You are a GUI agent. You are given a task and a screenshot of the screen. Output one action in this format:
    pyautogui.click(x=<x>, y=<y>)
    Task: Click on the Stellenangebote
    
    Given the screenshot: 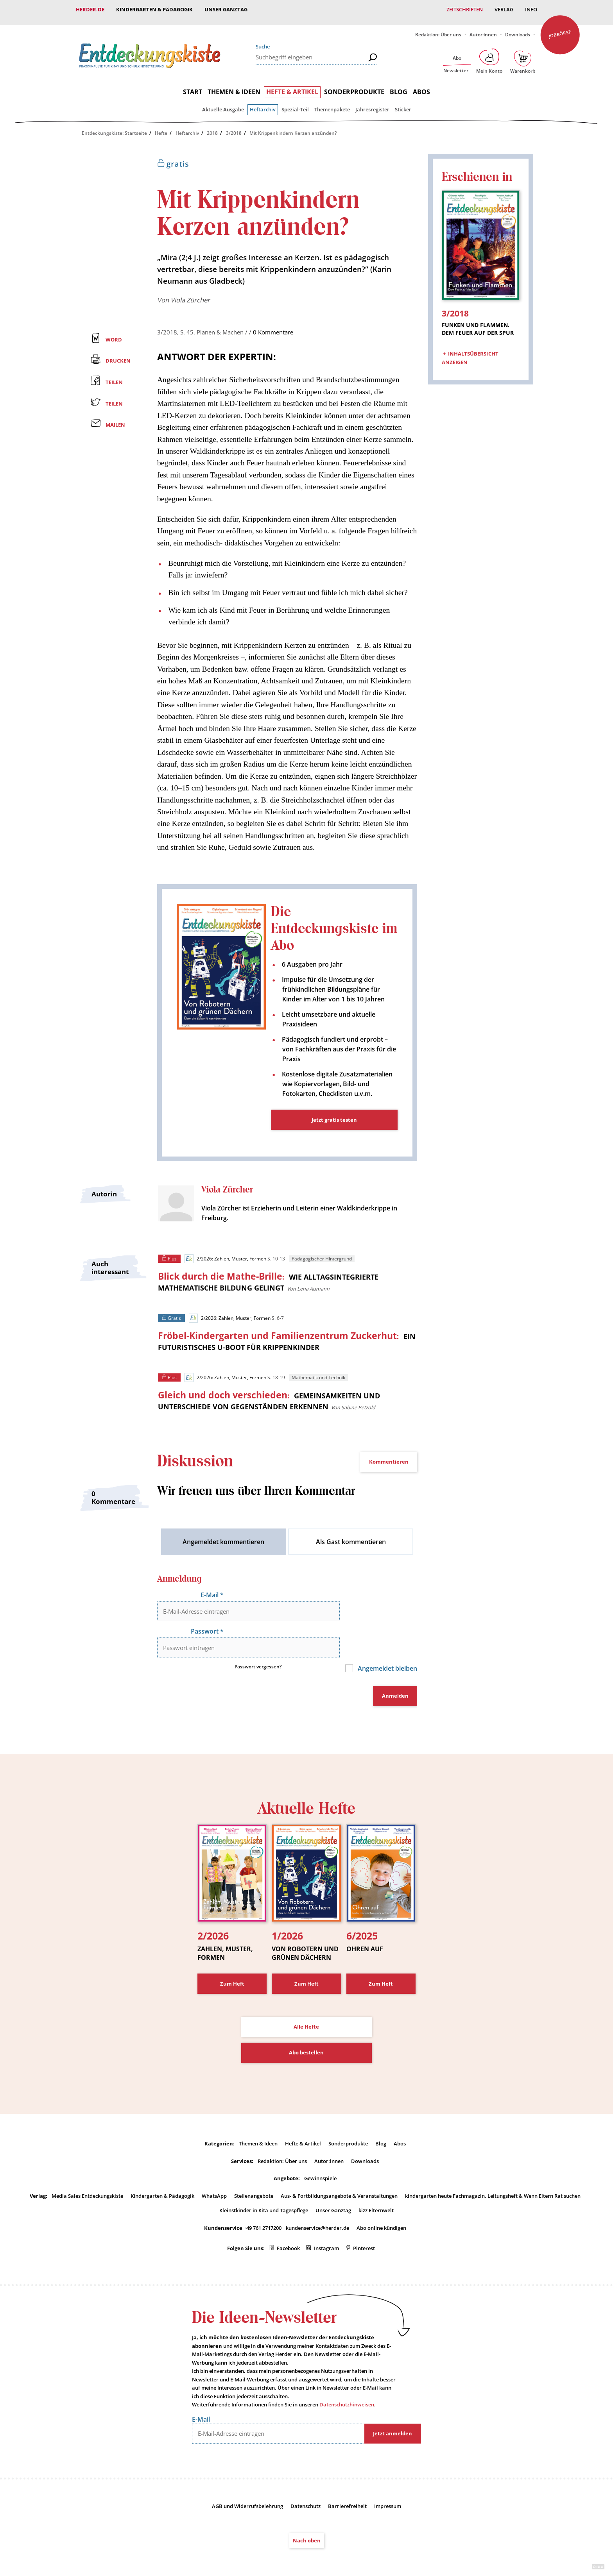 What is the action you would take?
    pyautogui.click(x=253, y=2170)
    